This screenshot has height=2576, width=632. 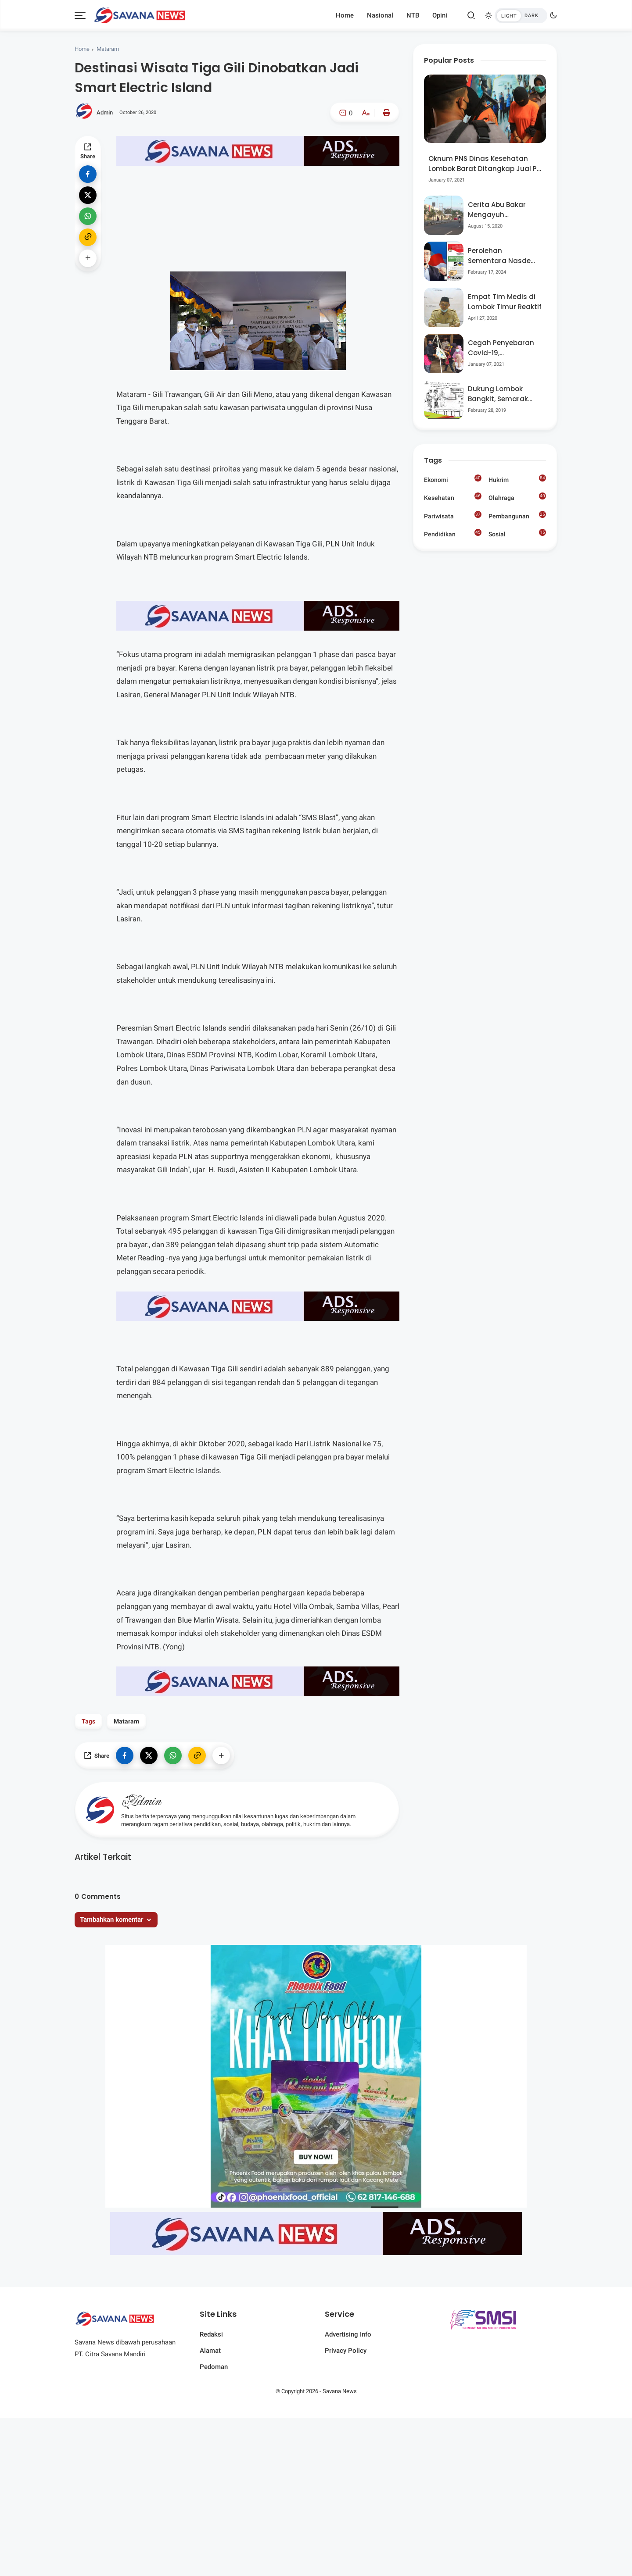 What do you see at coordinates (210, 2351) in the screenshot?
I see `Alamat` at bounding box center [210, 2351].